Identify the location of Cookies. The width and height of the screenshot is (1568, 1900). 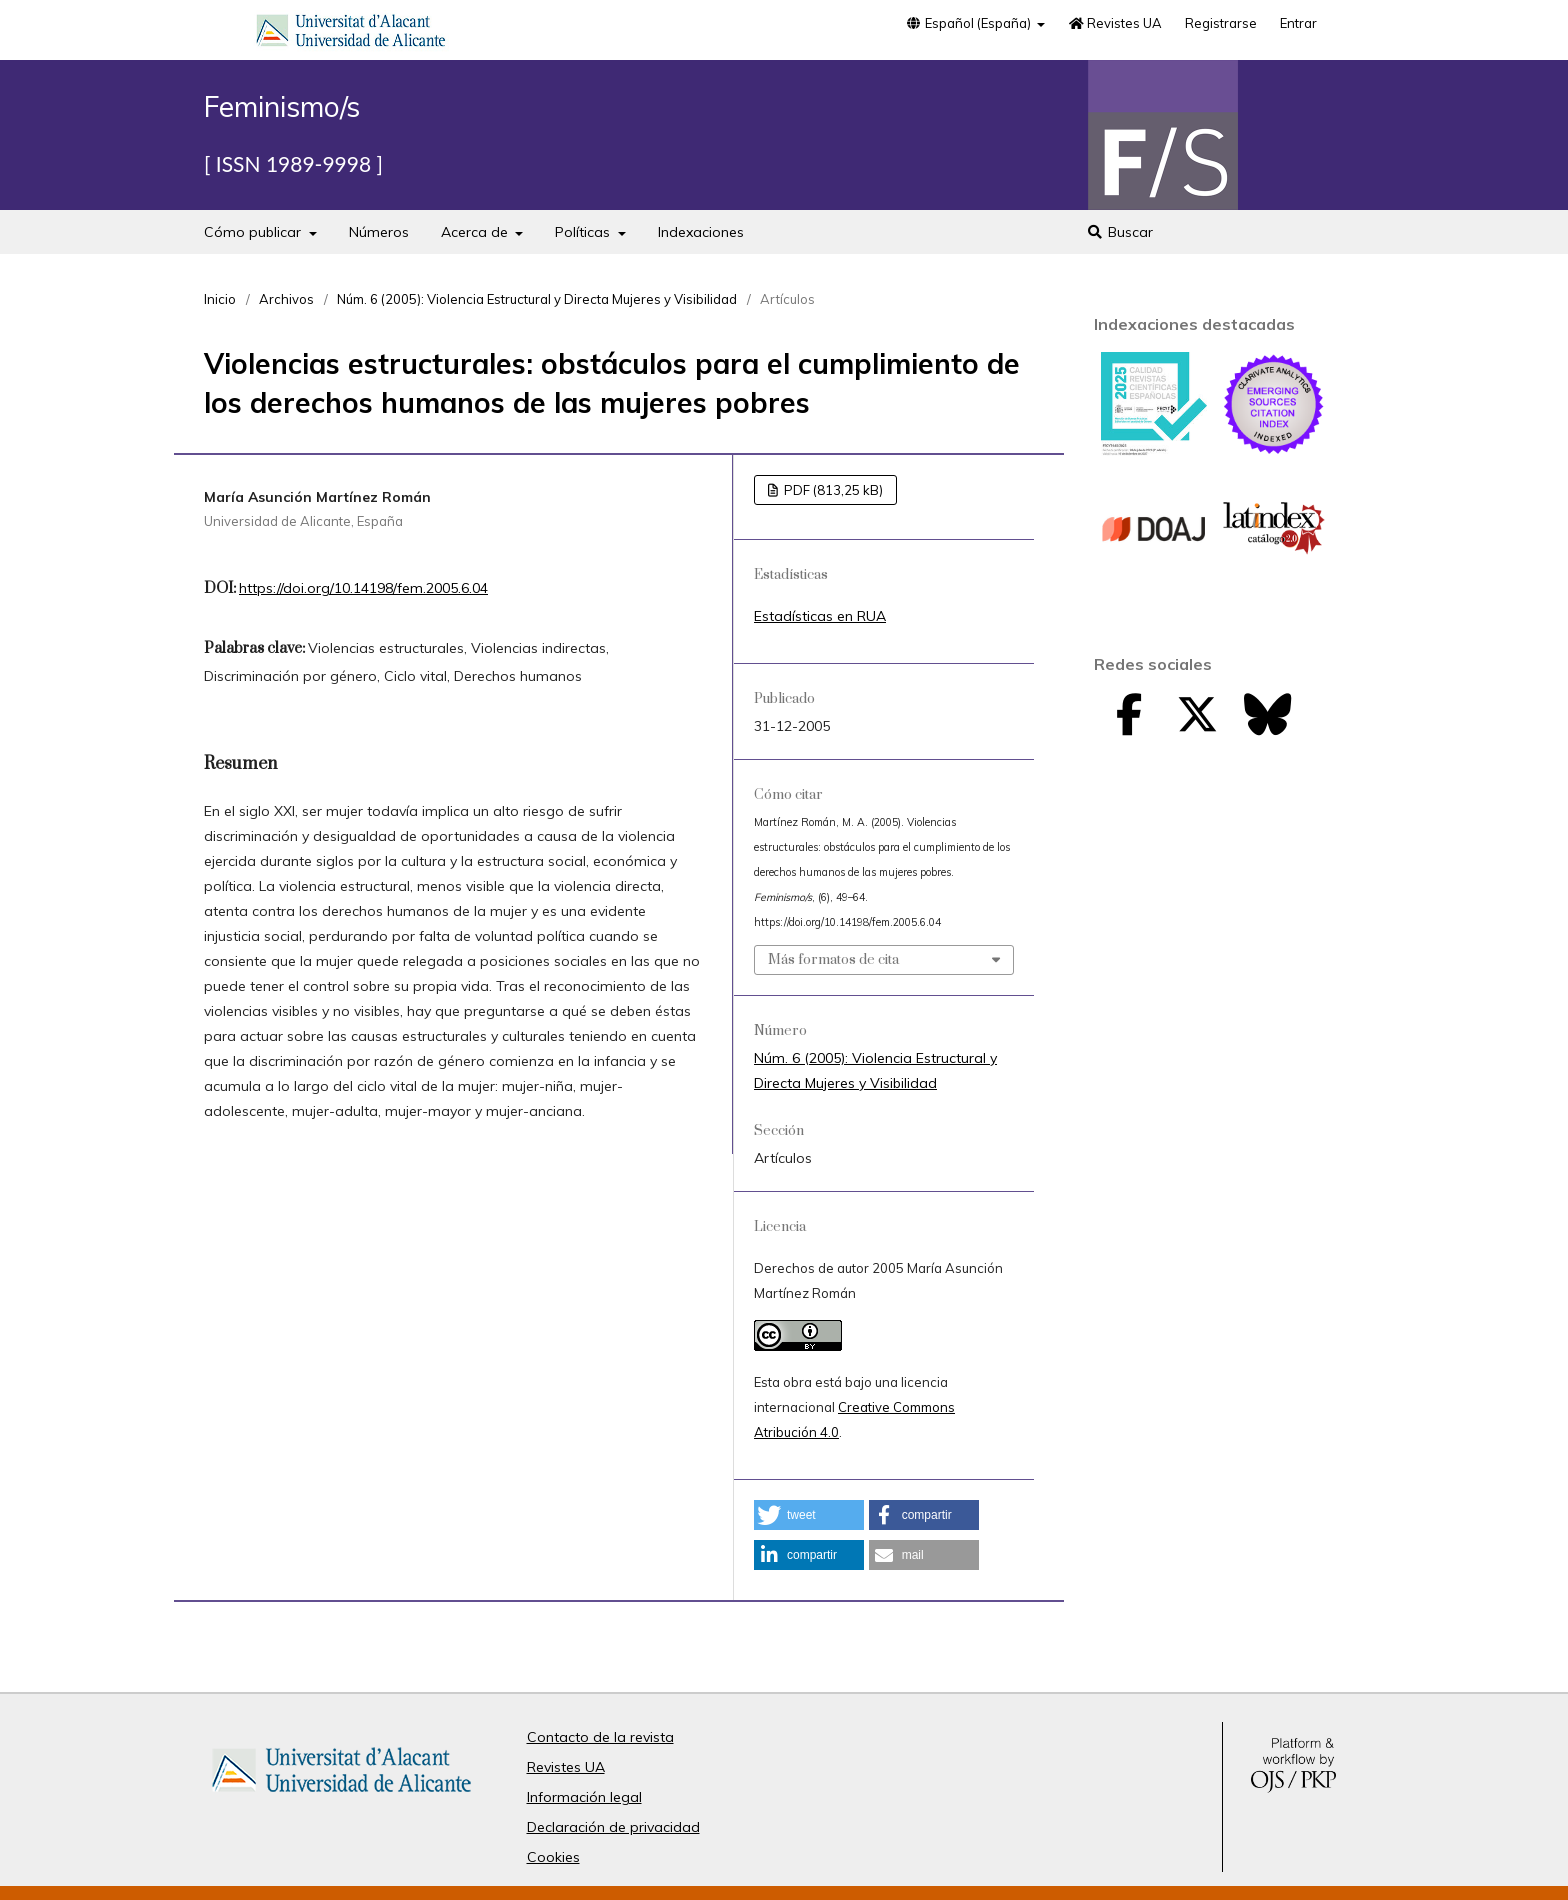
(553, 1857).